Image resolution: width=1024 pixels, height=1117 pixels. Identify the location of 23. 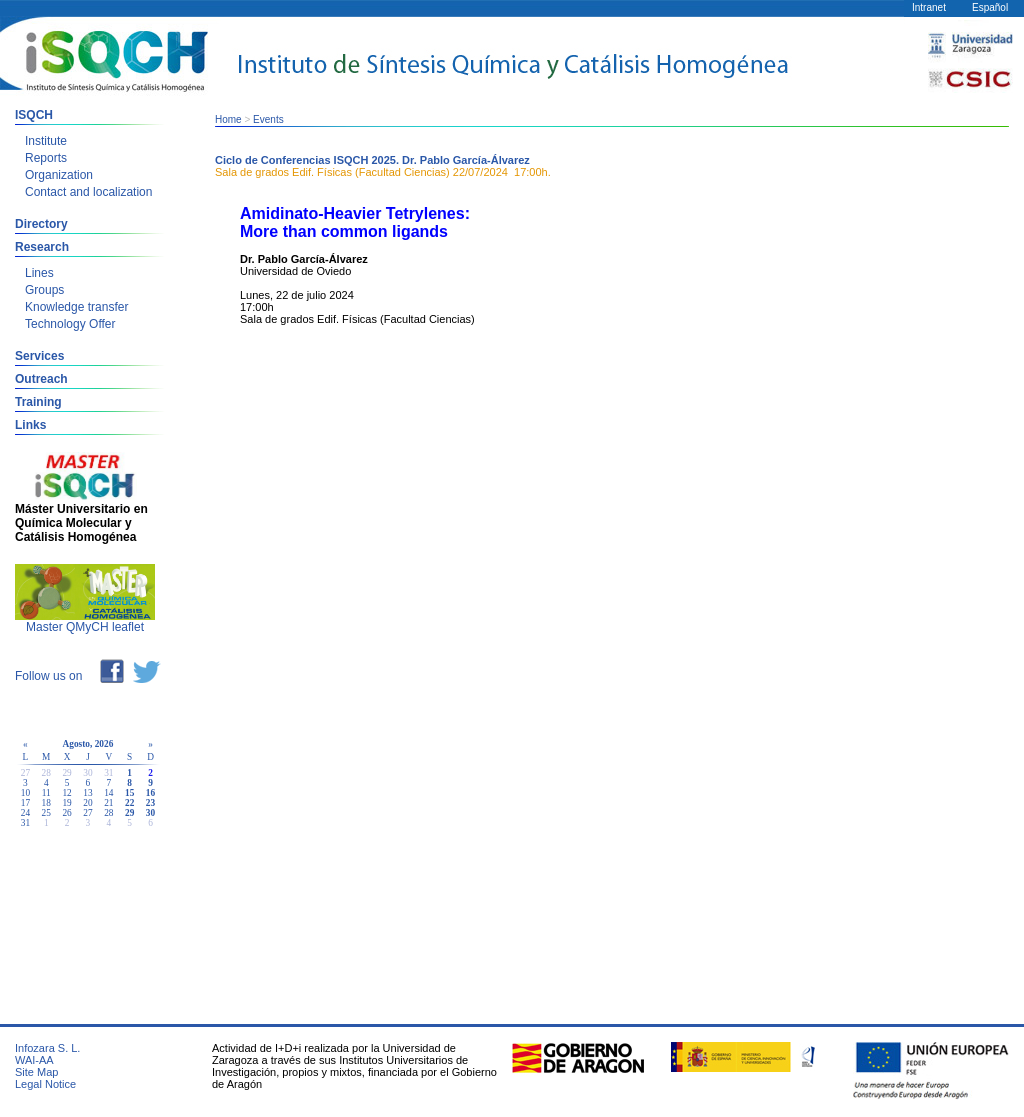
(150, 803).